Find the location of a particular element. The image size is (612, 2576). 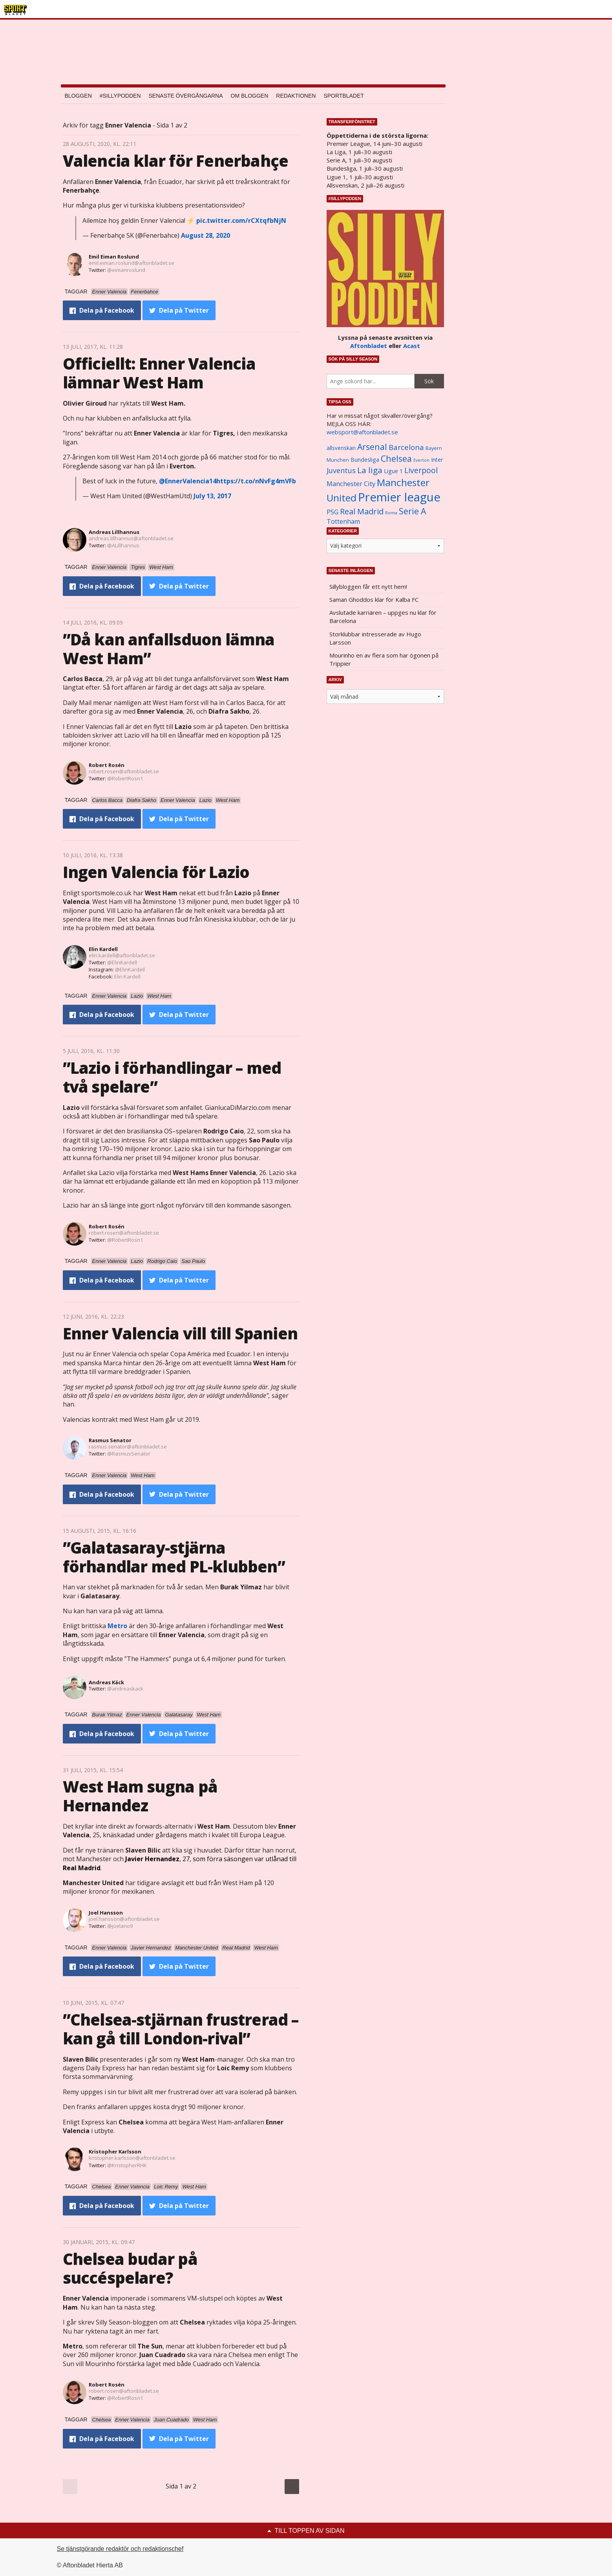

Aftonbladet is located at coordinates (368, 346).